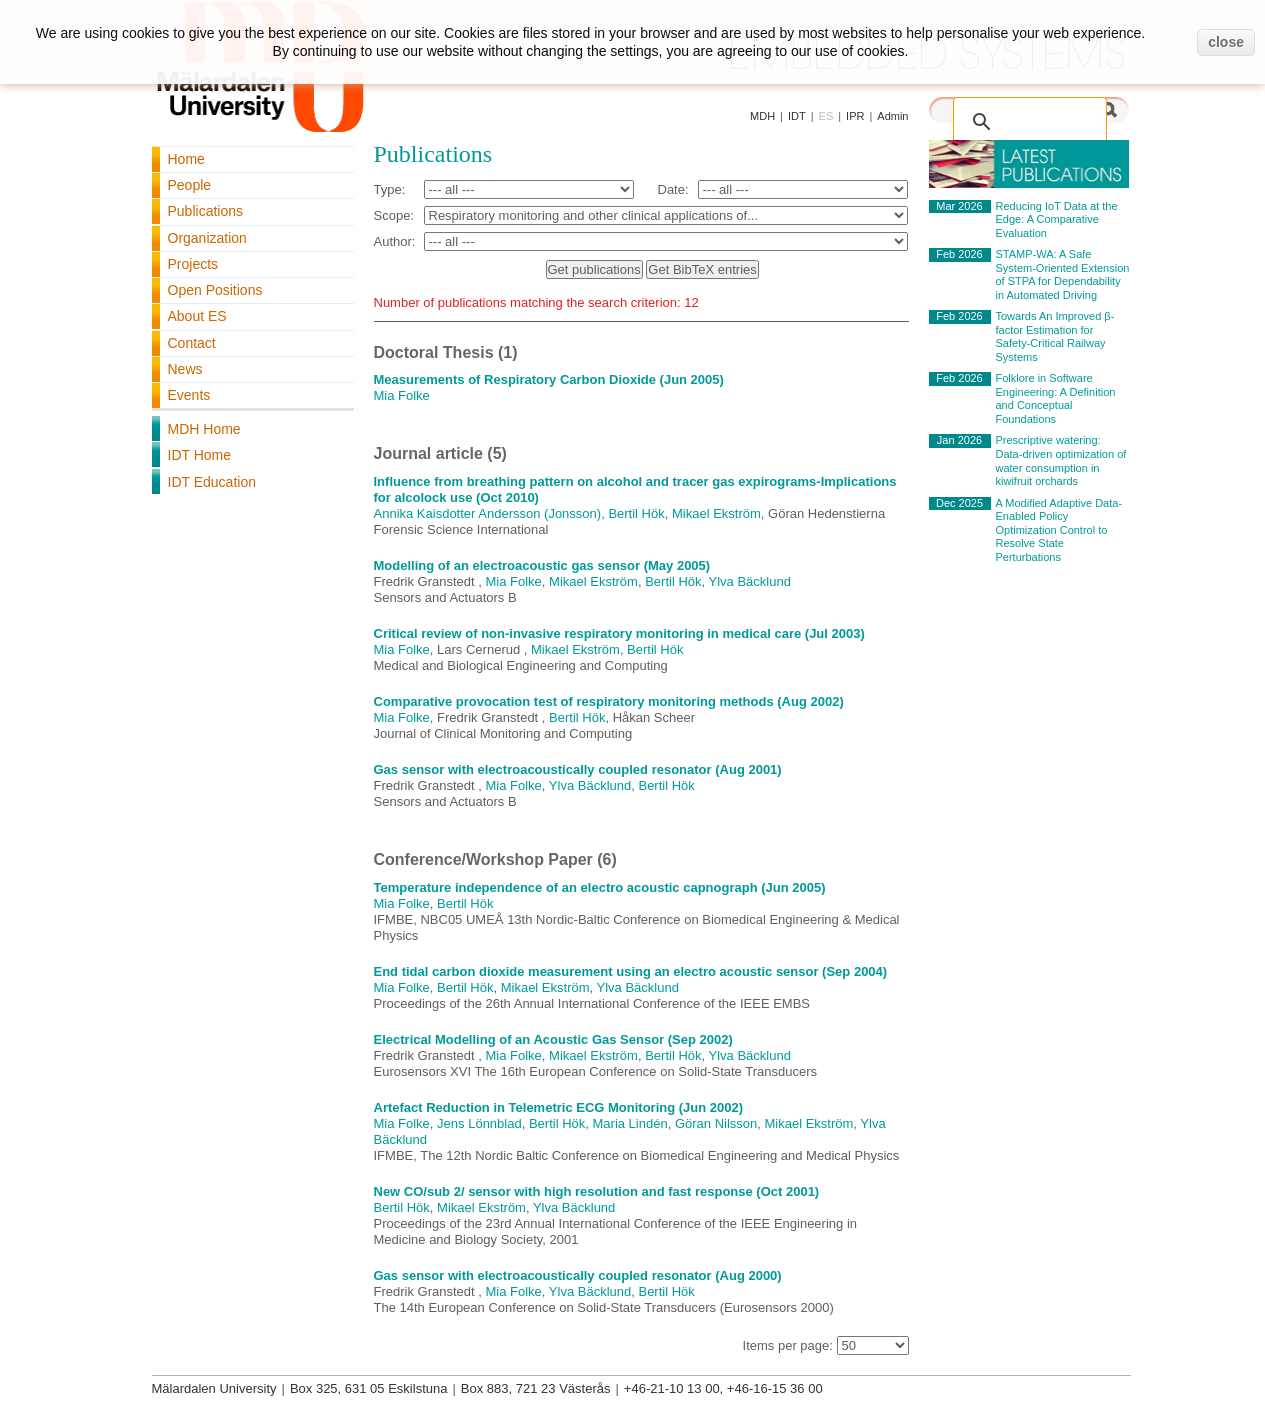  Describe the element at coordinates (1226, 42) in the screenshot. I see `close` at that location.